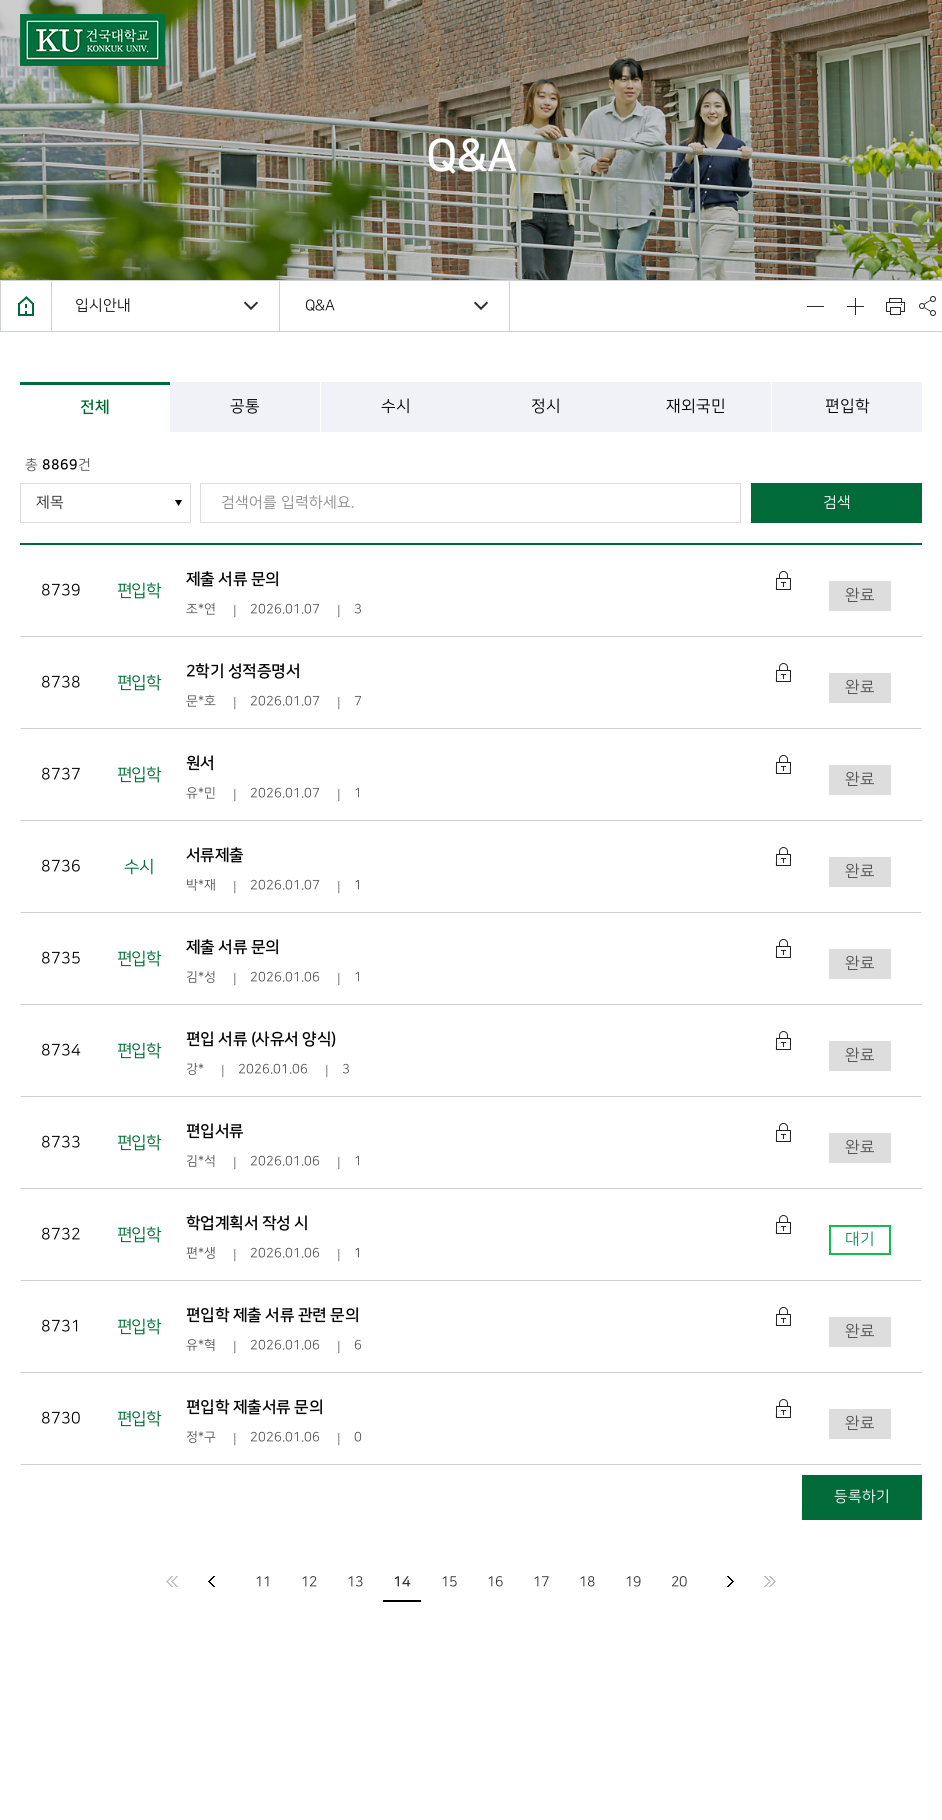 The image size is (942, 1820). What do you see at coordinates (92, 40) in the screenshot?
I see `건국대학교` at bounding box center [92, 40].